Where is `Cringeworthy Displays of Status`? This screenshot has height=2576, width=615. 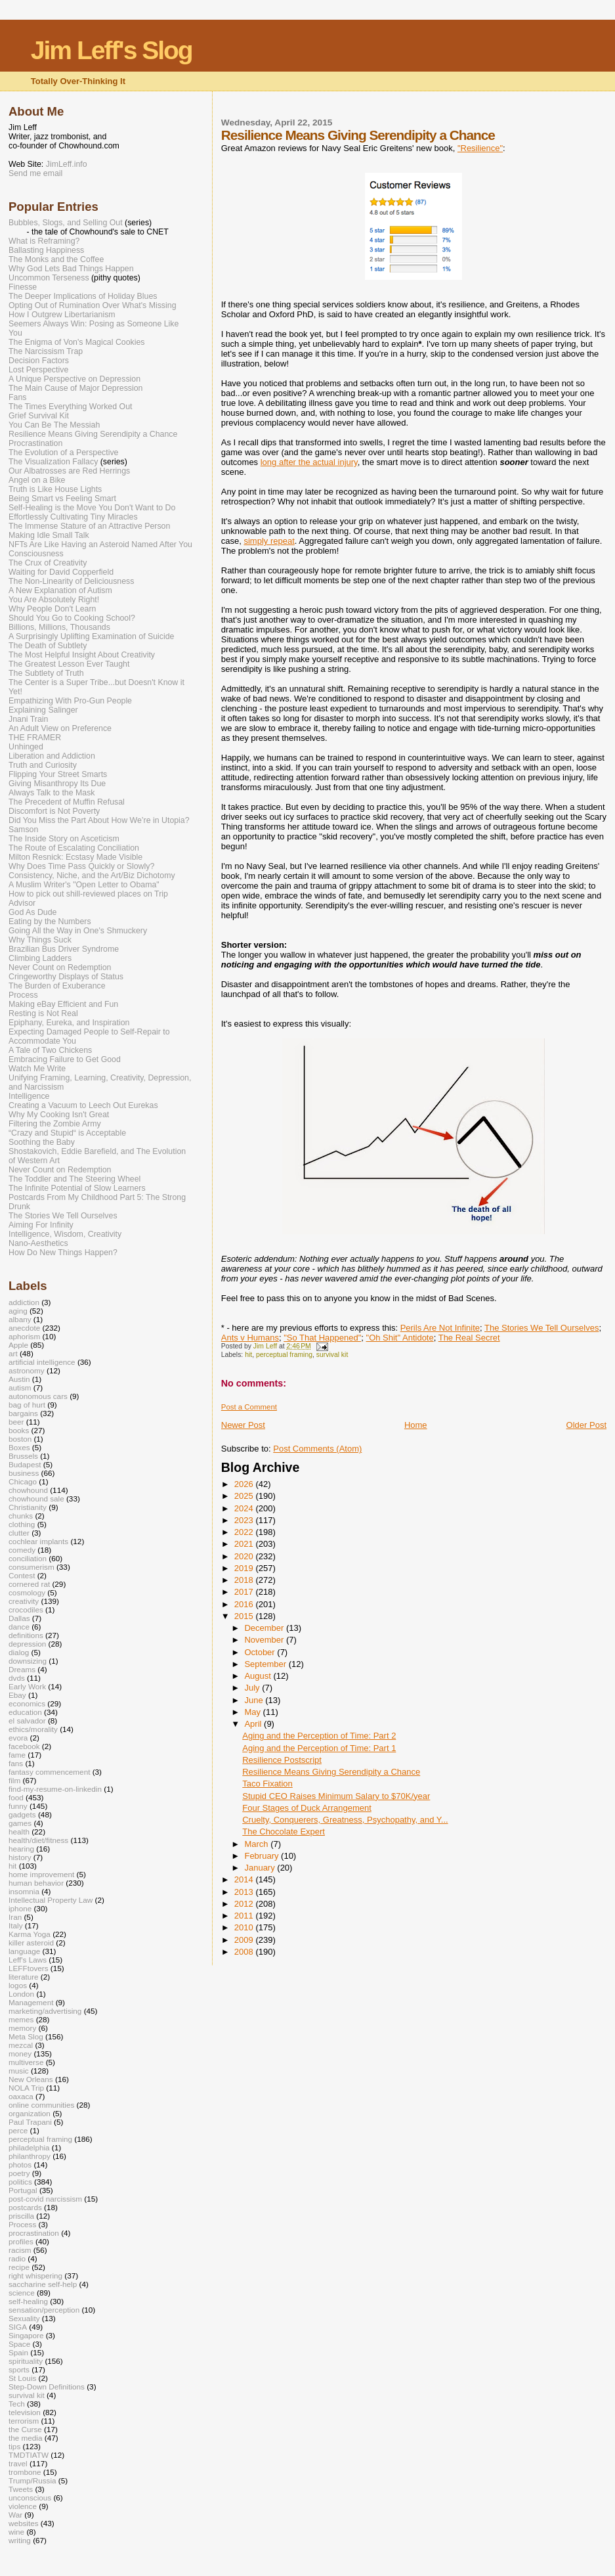 Cringeworthy Displays of Status is located at coordinates (66, 976).